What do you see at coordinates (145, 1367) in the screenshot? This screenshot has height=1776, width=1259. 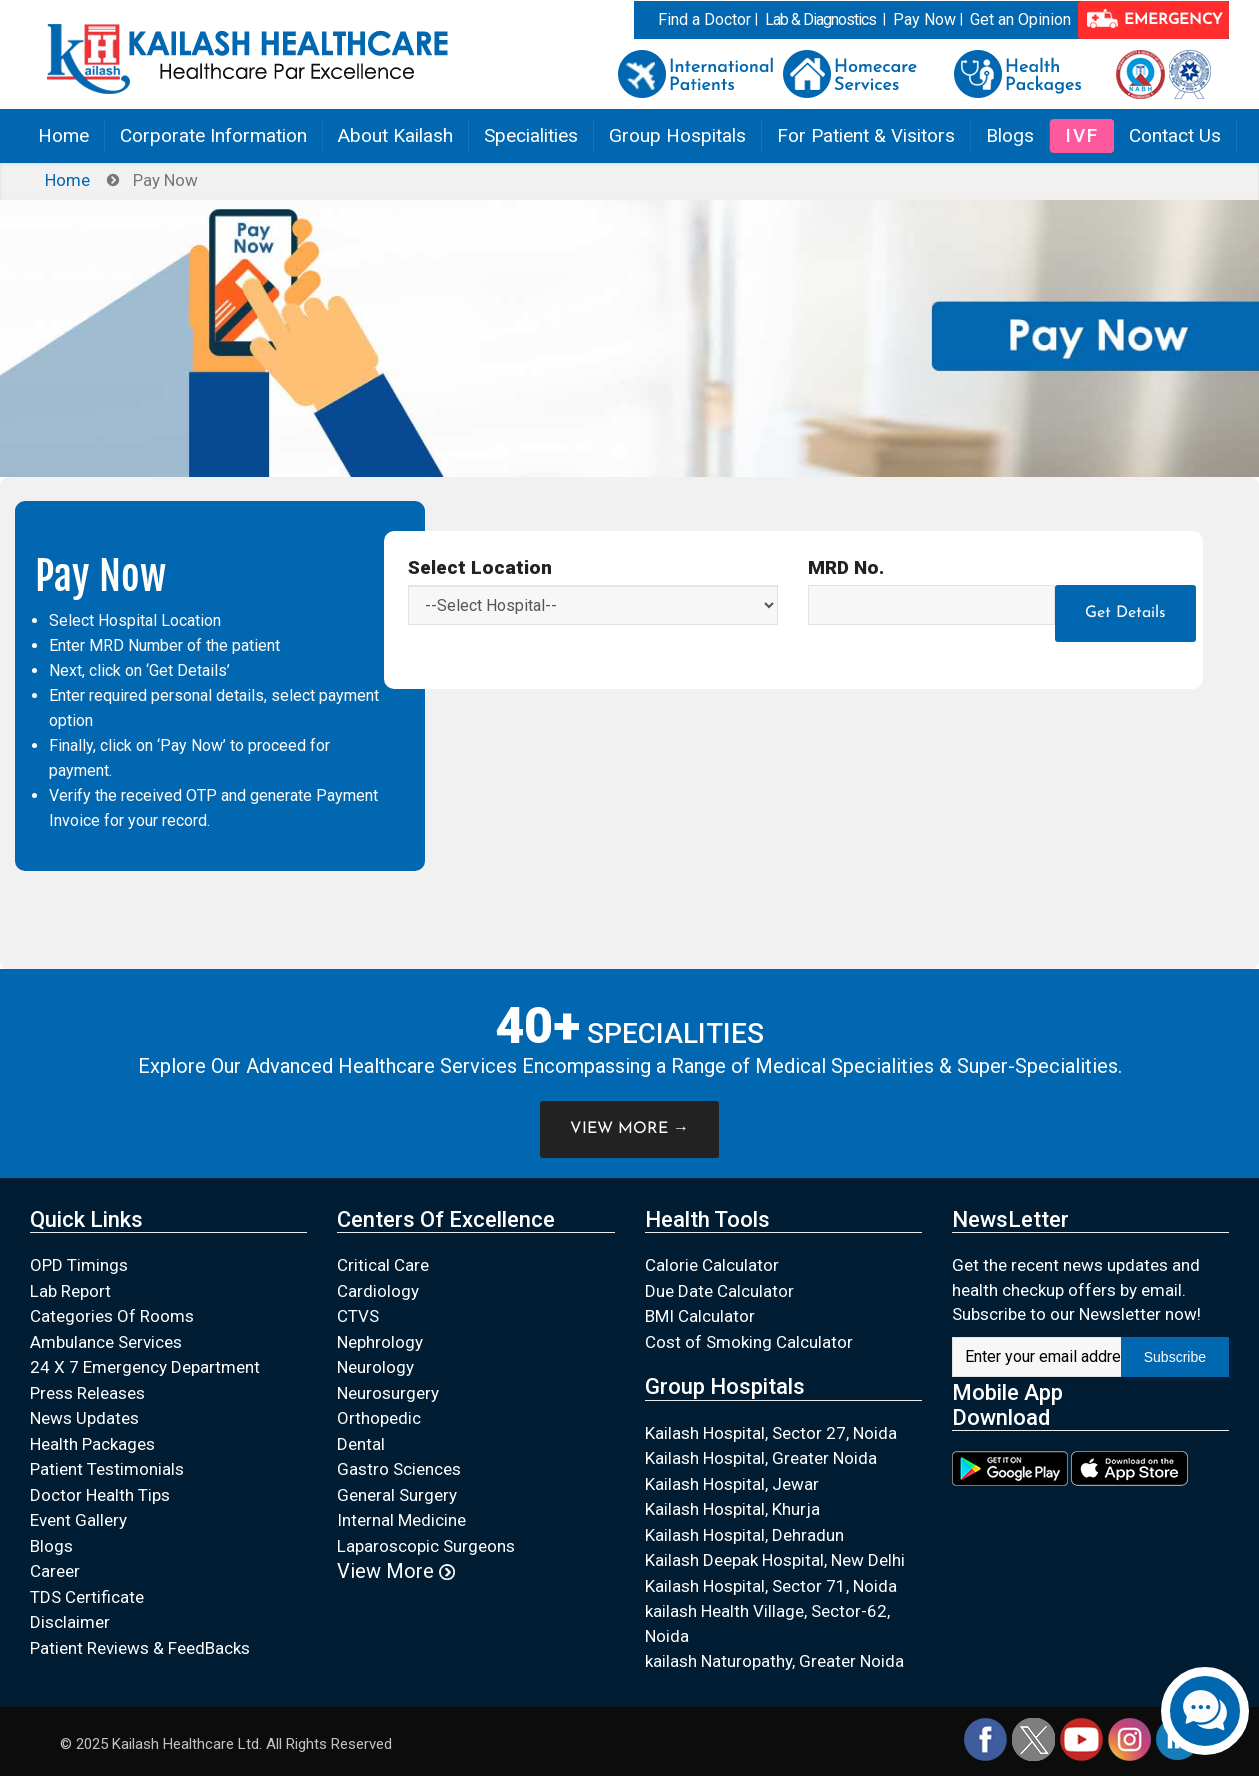 I see `24 X 7 Emergency Department` at bounding box center [145, 1367].